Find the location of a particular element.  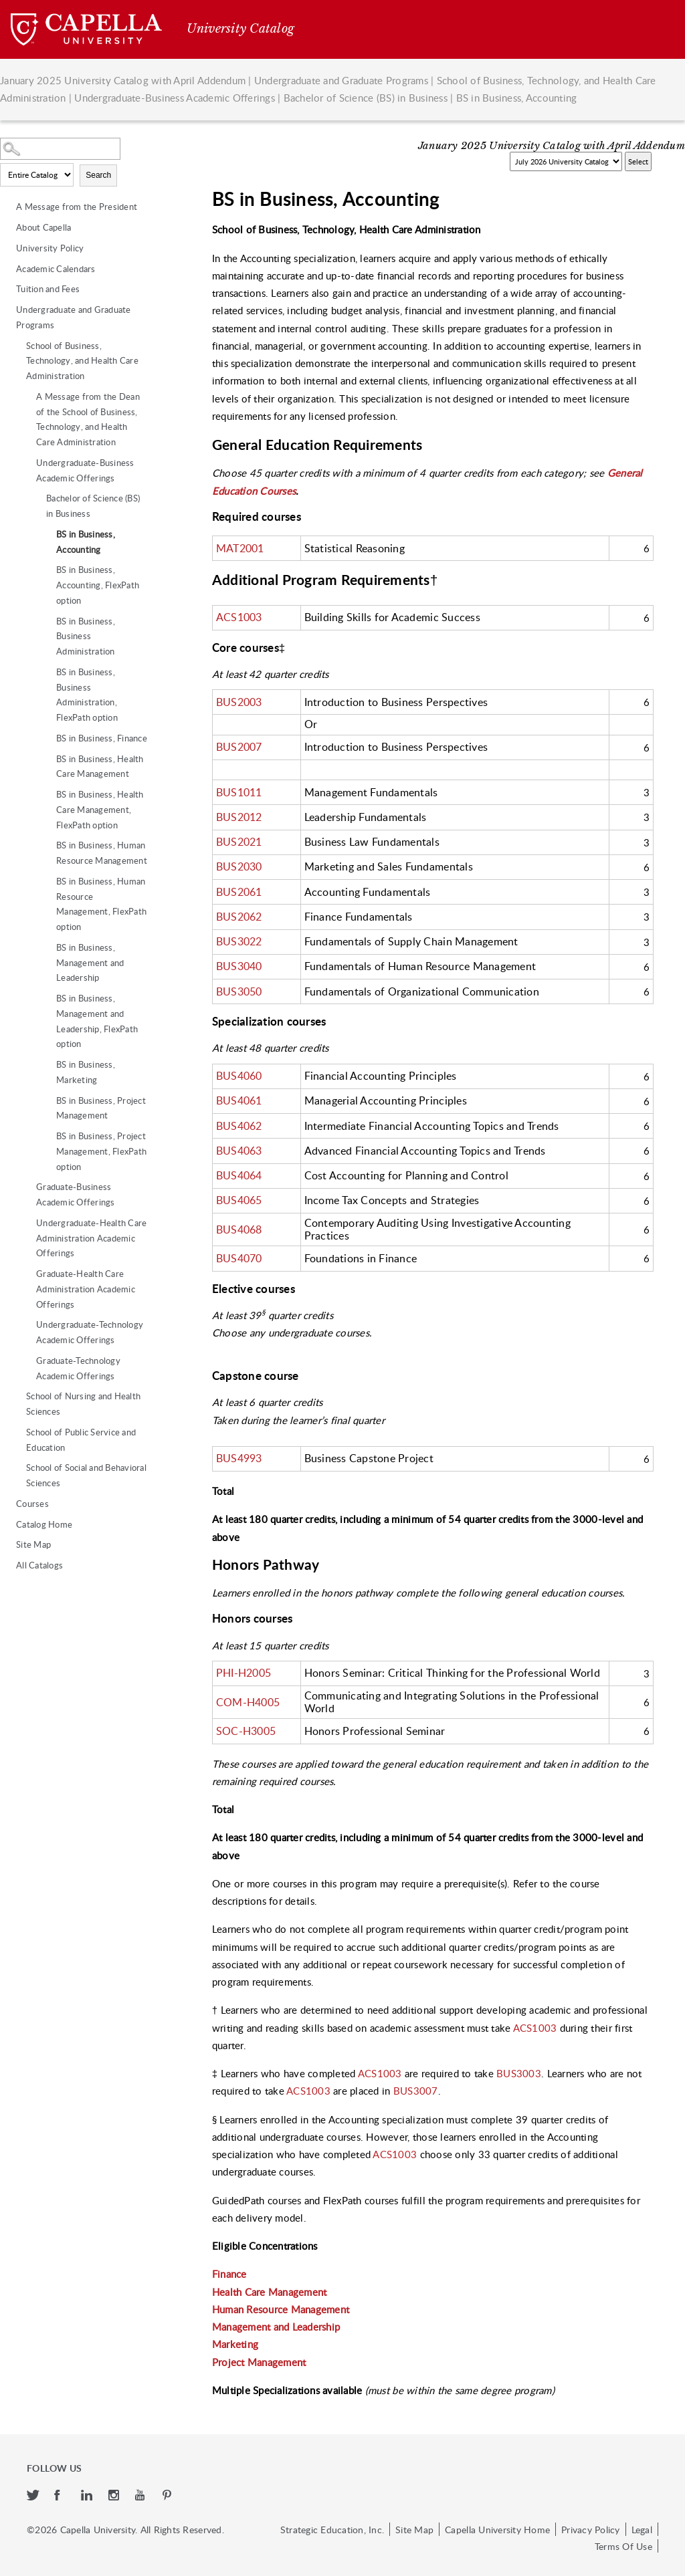

[Show More of Tuition and Fees] is located at coordinates (6, 289).